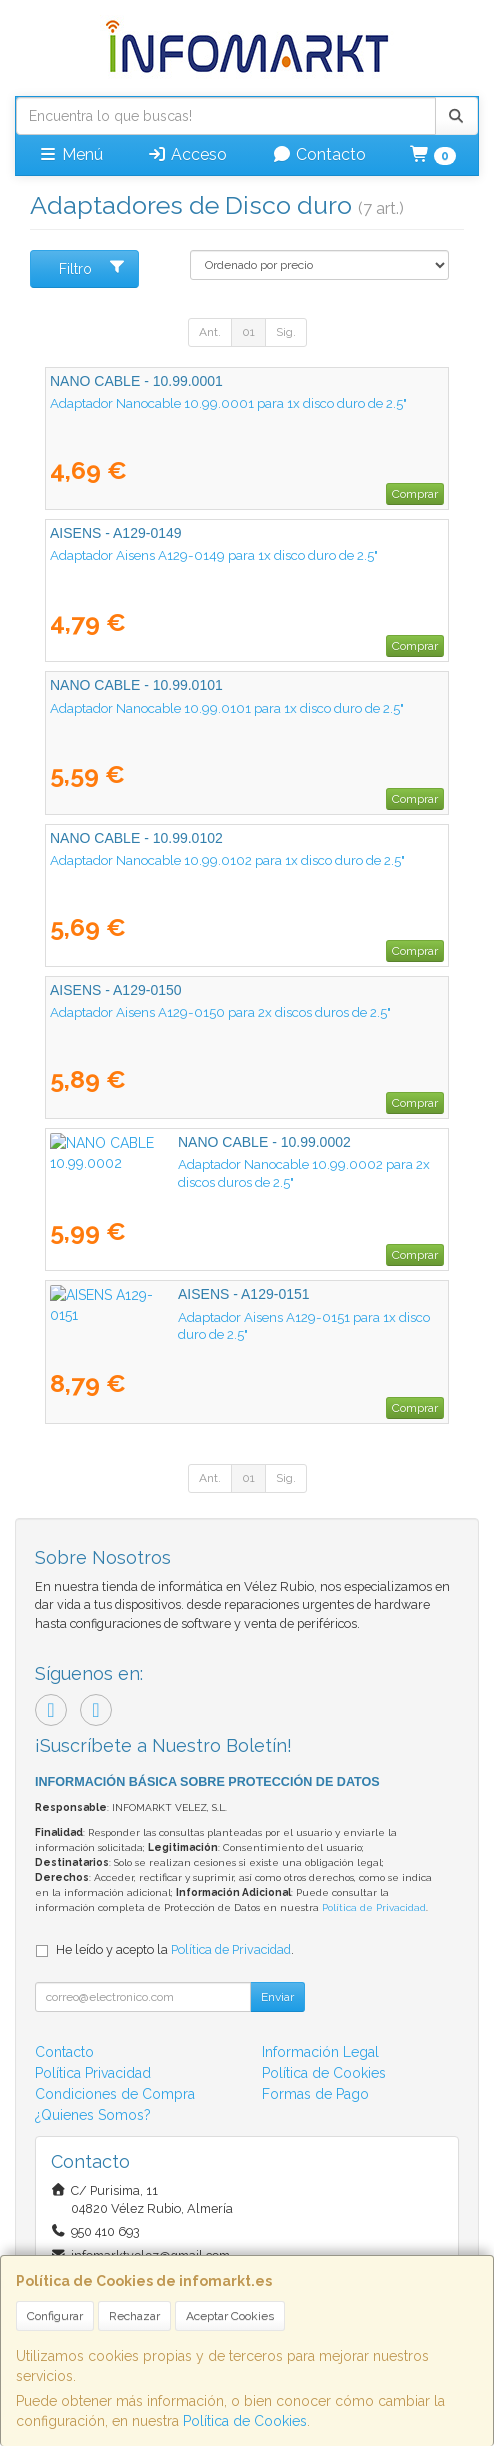 The width and height of the screenshot is (494, 2446). I want to click on Contacto, so click(319, 154).